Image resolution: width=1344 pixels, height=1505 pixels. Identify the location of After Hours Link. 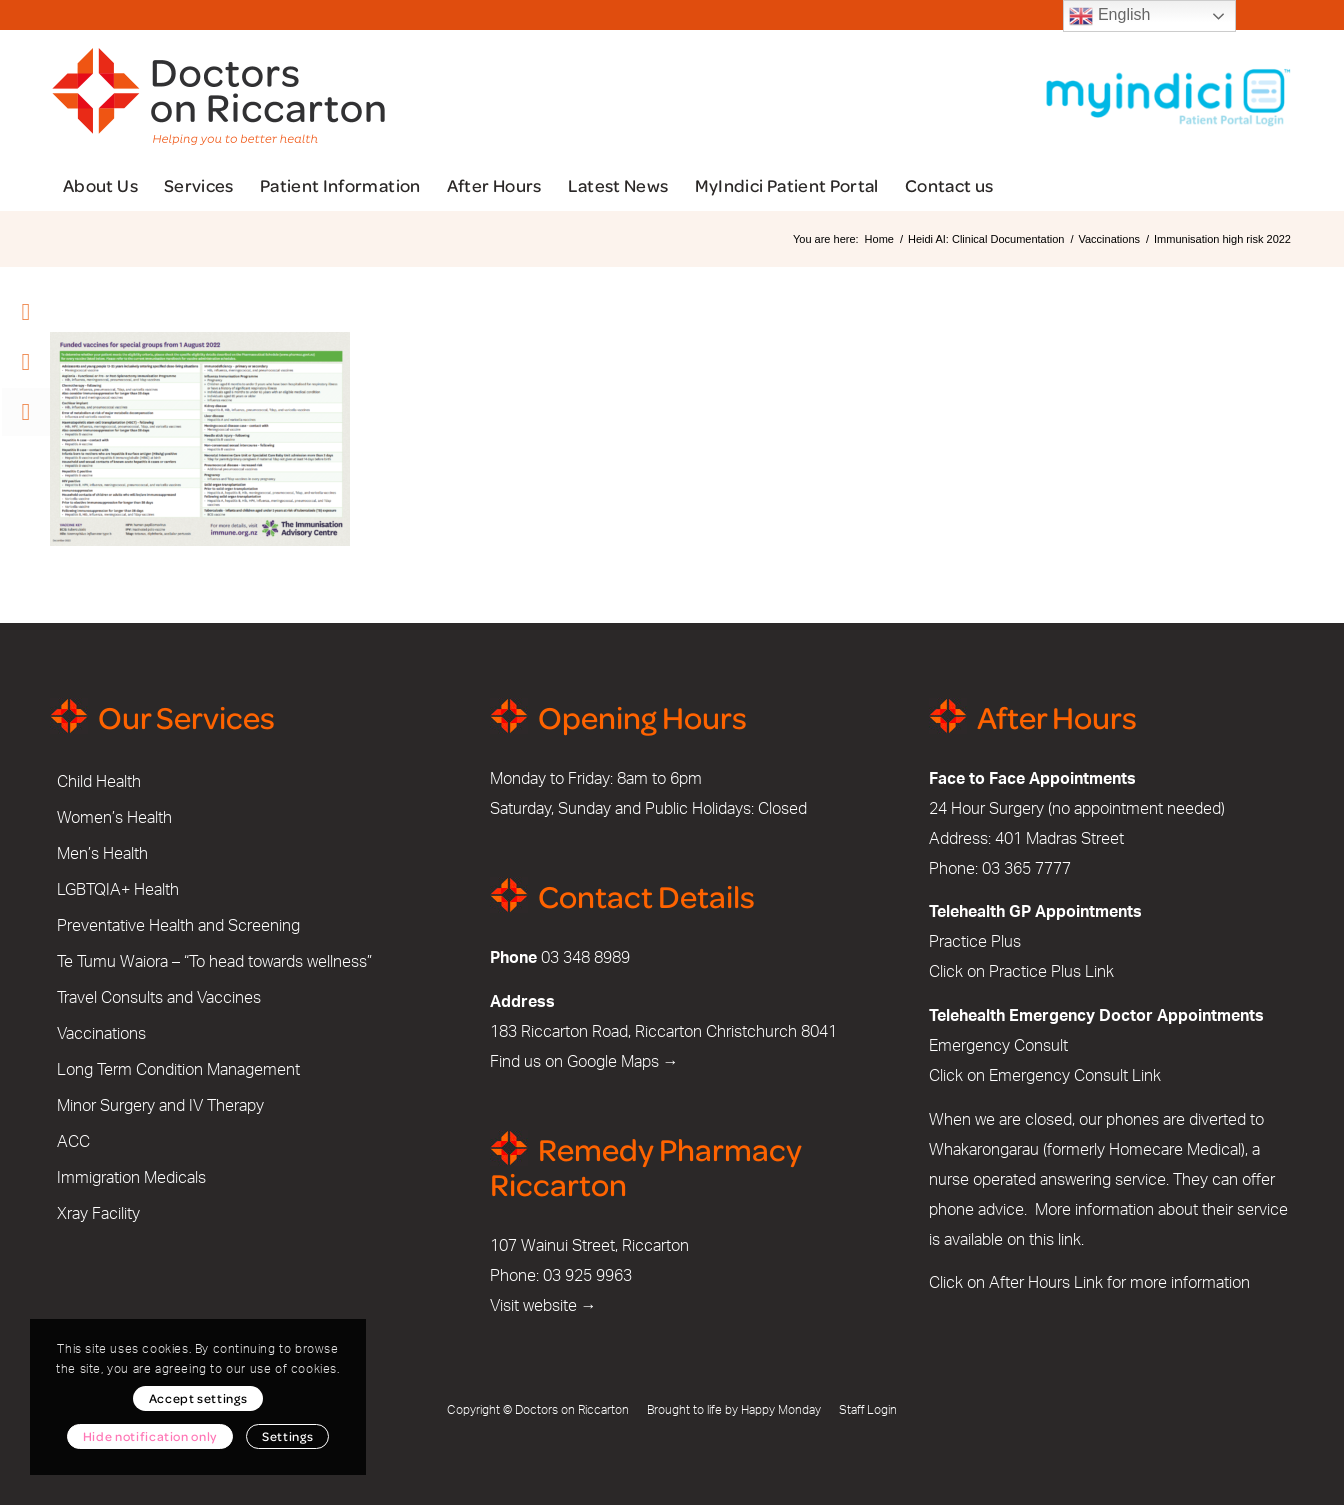
(1046, 1283).